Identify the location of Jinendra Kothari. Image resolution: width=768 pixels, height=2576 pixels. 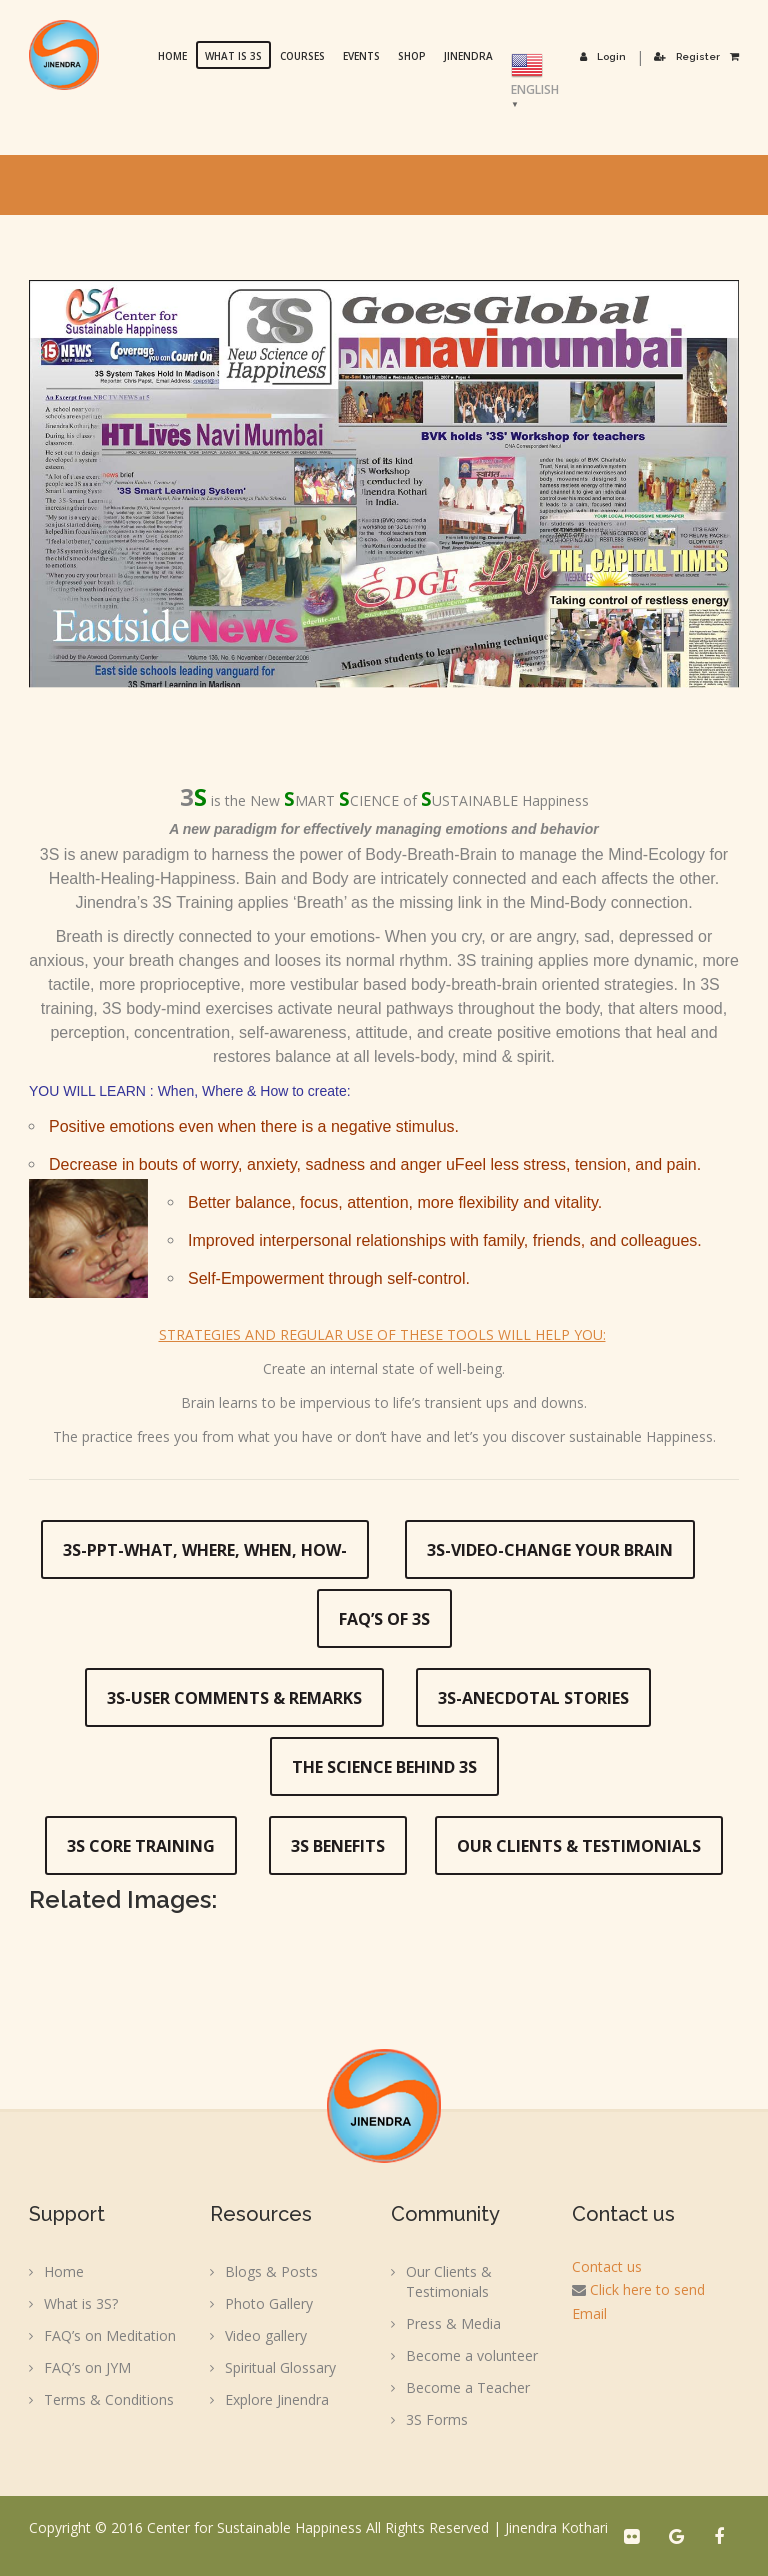
(556, 2527).